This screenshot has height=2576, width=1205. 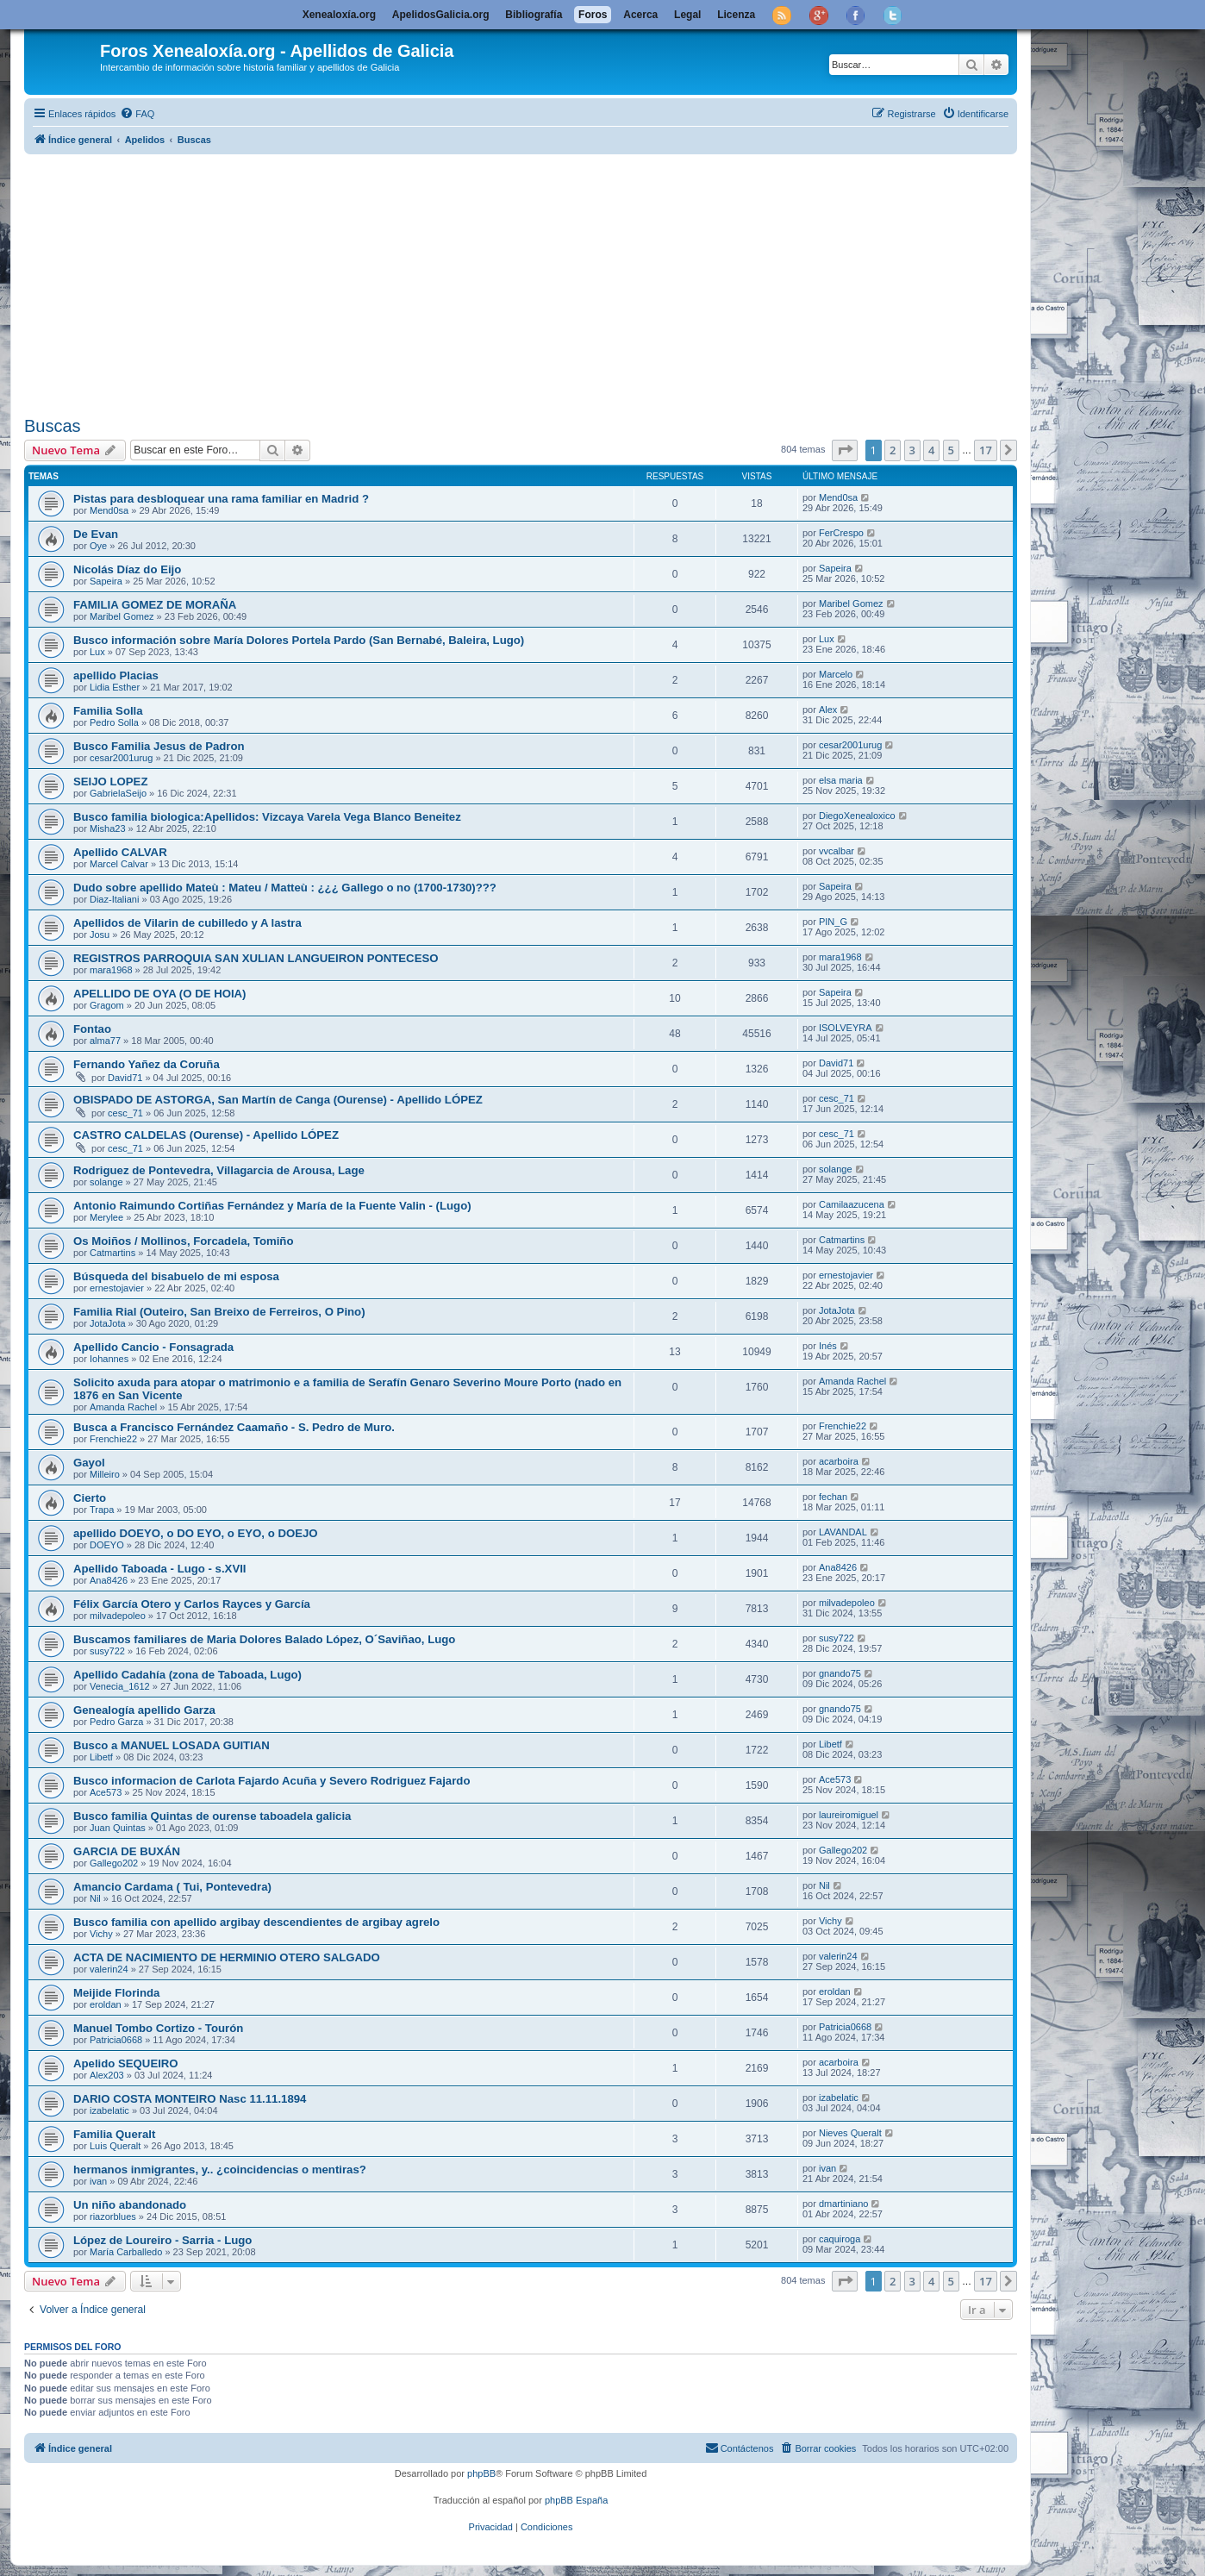 I want to click on Juan Quintas, so click(x=118, y=1828).